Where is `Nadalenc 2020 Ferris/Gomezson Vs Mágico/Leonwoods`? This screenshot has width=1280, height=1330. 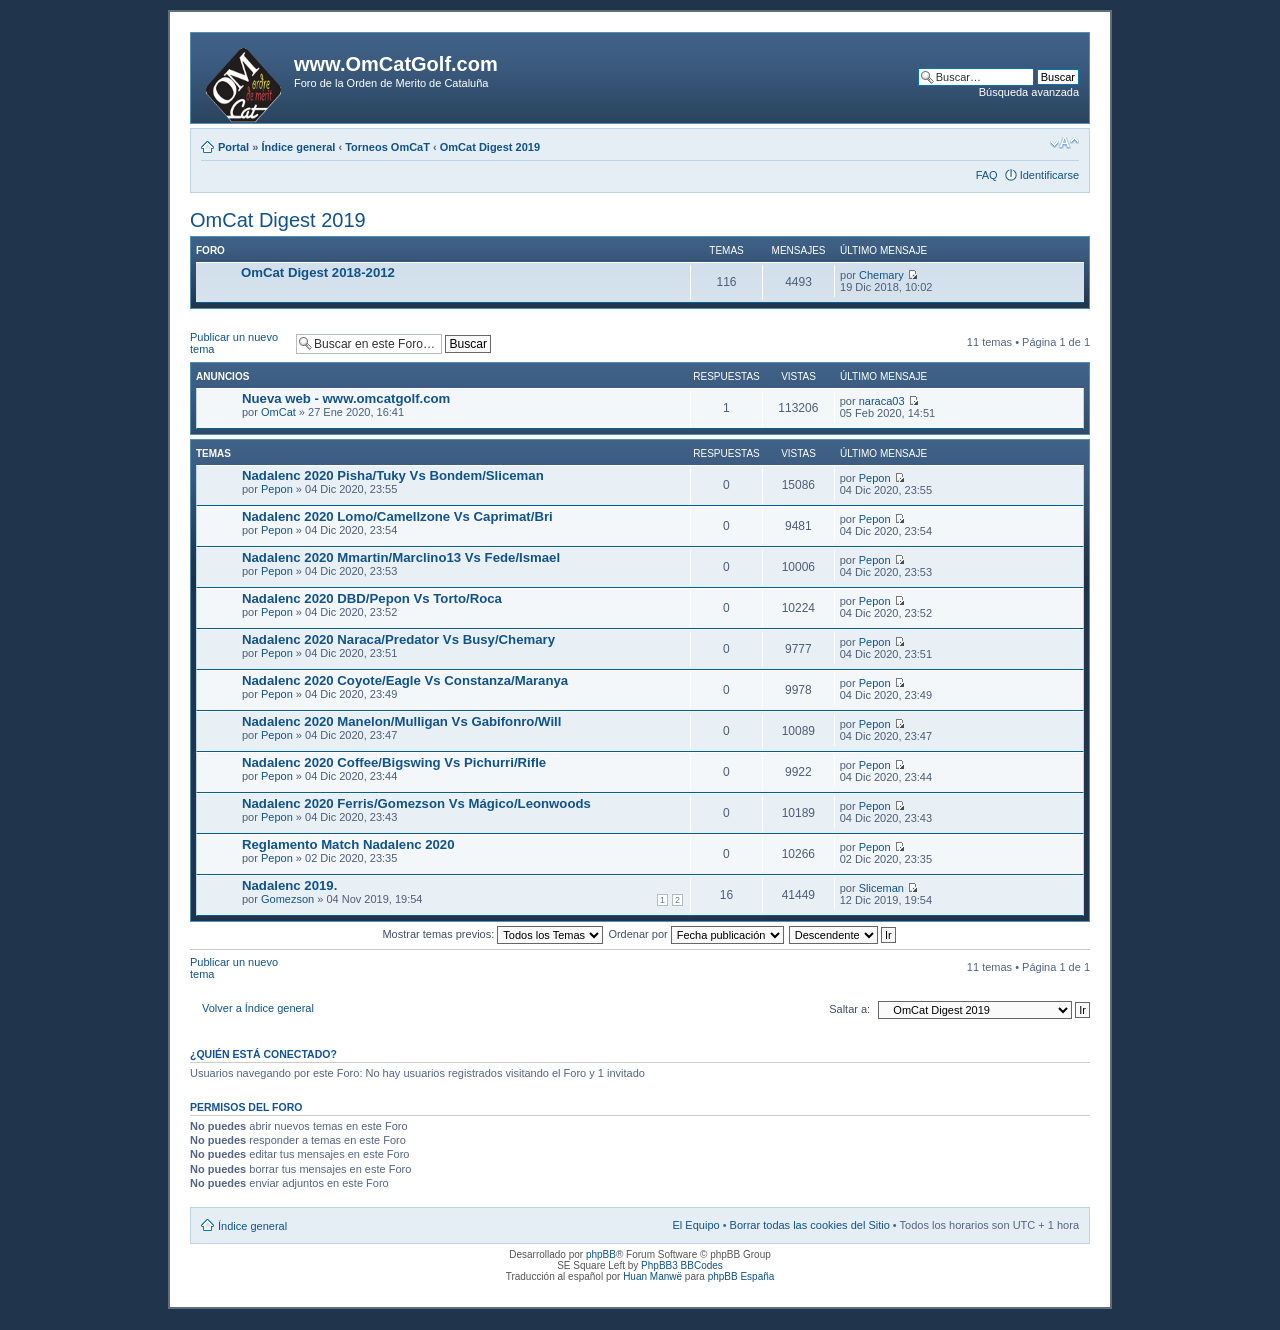
Nadalenc 2020 Ferris/Gomezson Vs Mágico/Leonwoods is located at coordinates (416, 803).